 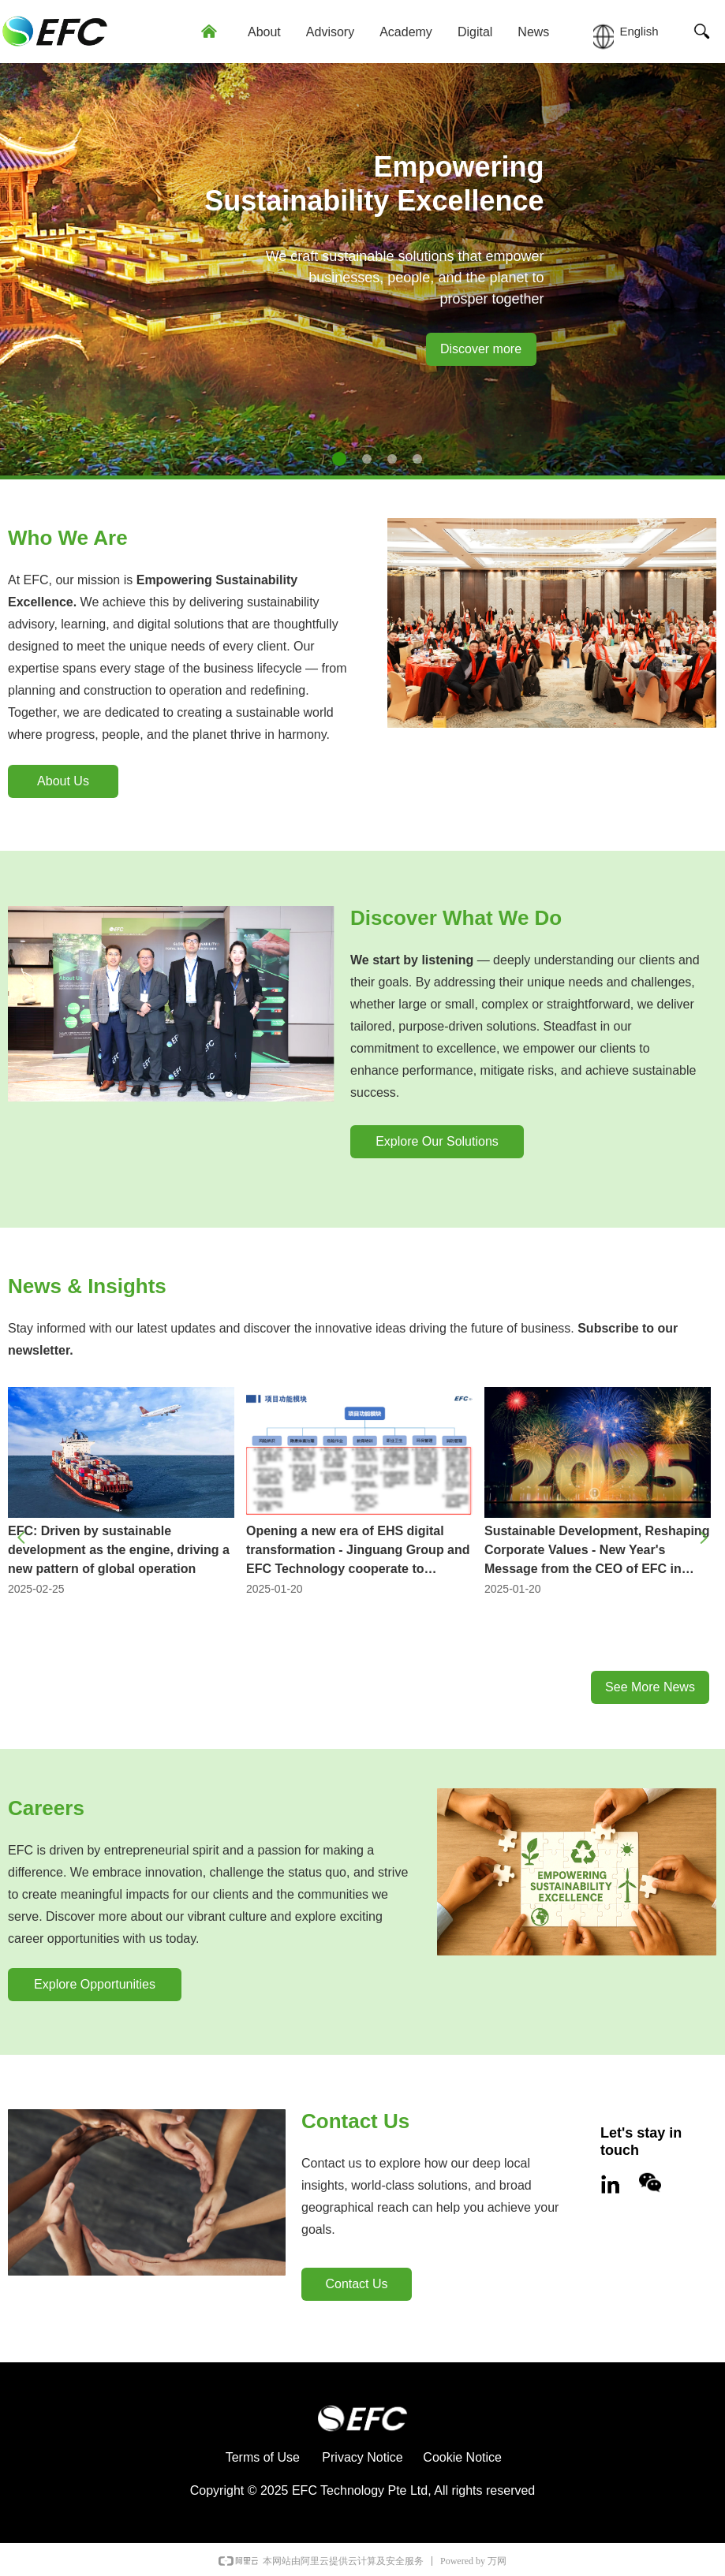 What do you see at coordinates (638, 31) in the screenshot?
I see `English` at bounding box center [638, 31].